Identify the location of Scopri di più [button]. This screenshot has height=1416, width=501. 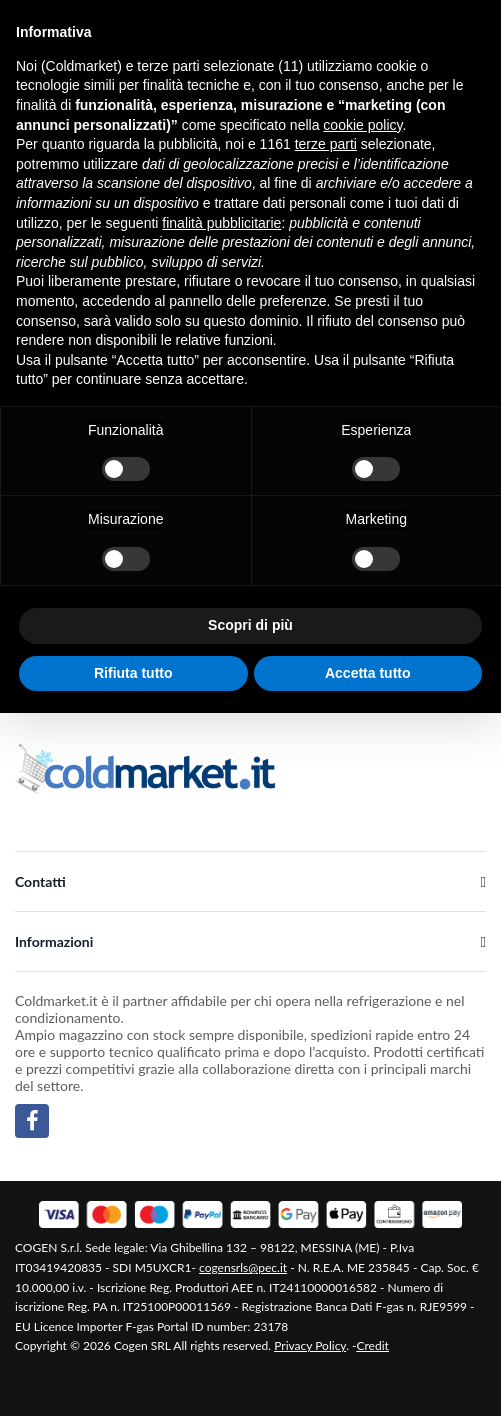
(250, 625).